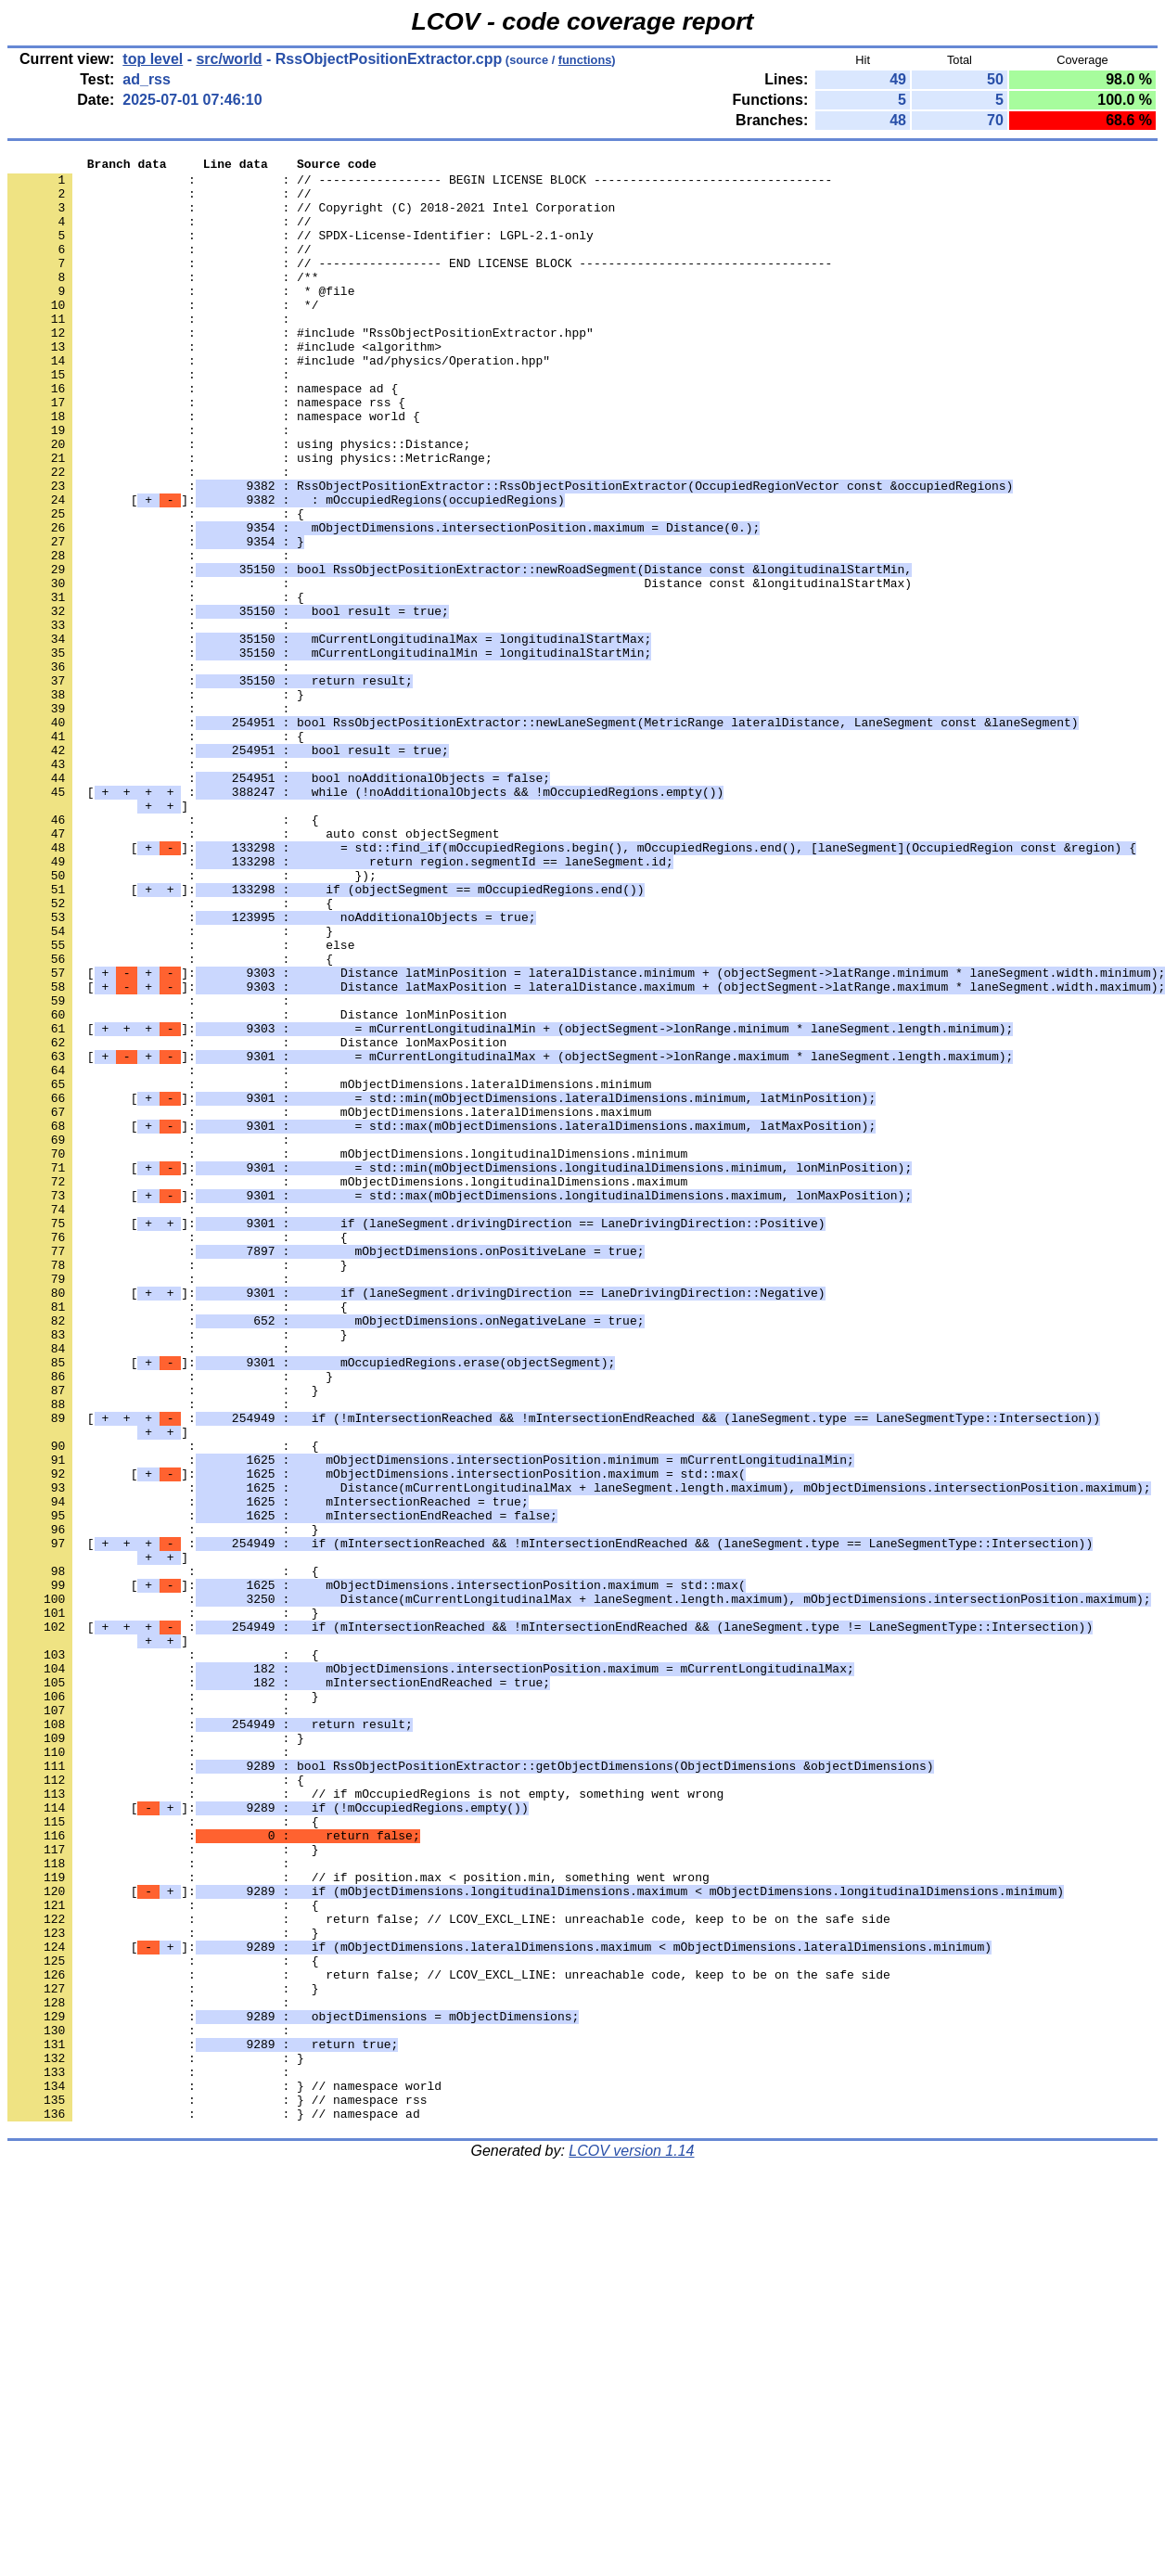 This screenshot has height=2576, width=1165. What do you see at coordinates (250, 518) in the screenshot?
I see `: : using physics::MetricRange;` at bounding box center [250, 518].